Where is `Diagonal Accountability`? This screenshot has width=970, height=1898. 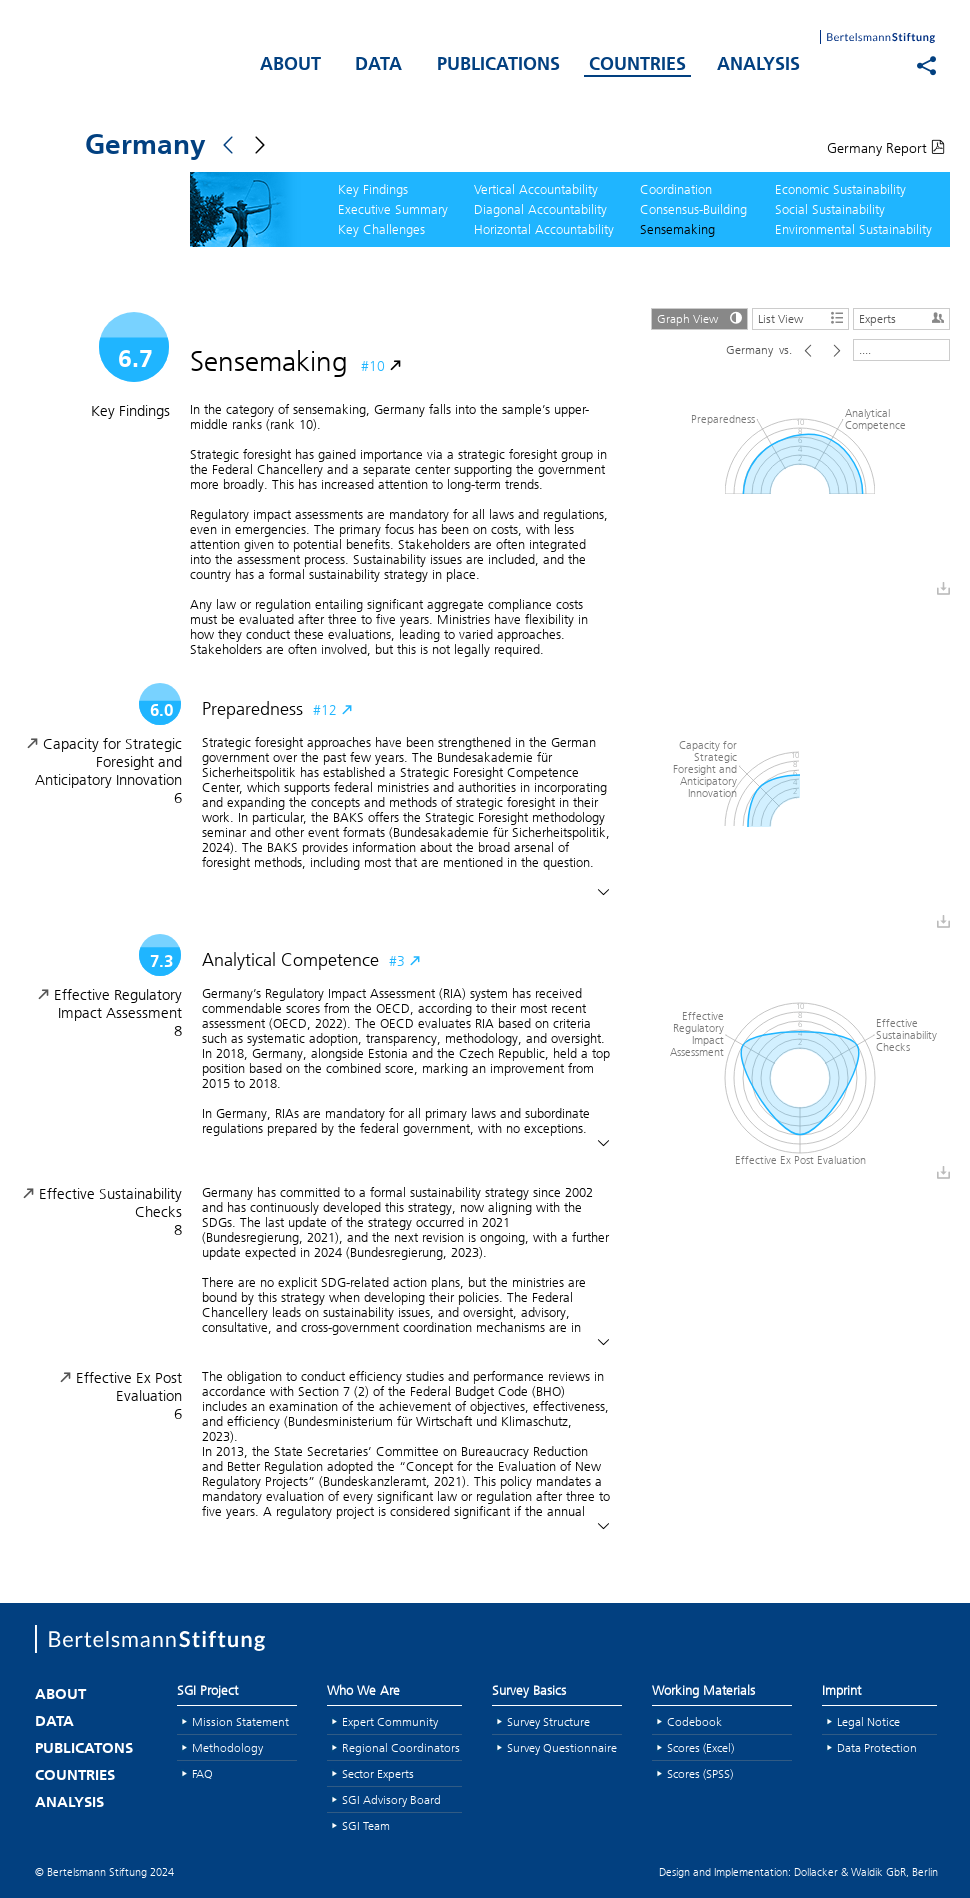 Diagonal Accountability is located at coordinates (540, 209).